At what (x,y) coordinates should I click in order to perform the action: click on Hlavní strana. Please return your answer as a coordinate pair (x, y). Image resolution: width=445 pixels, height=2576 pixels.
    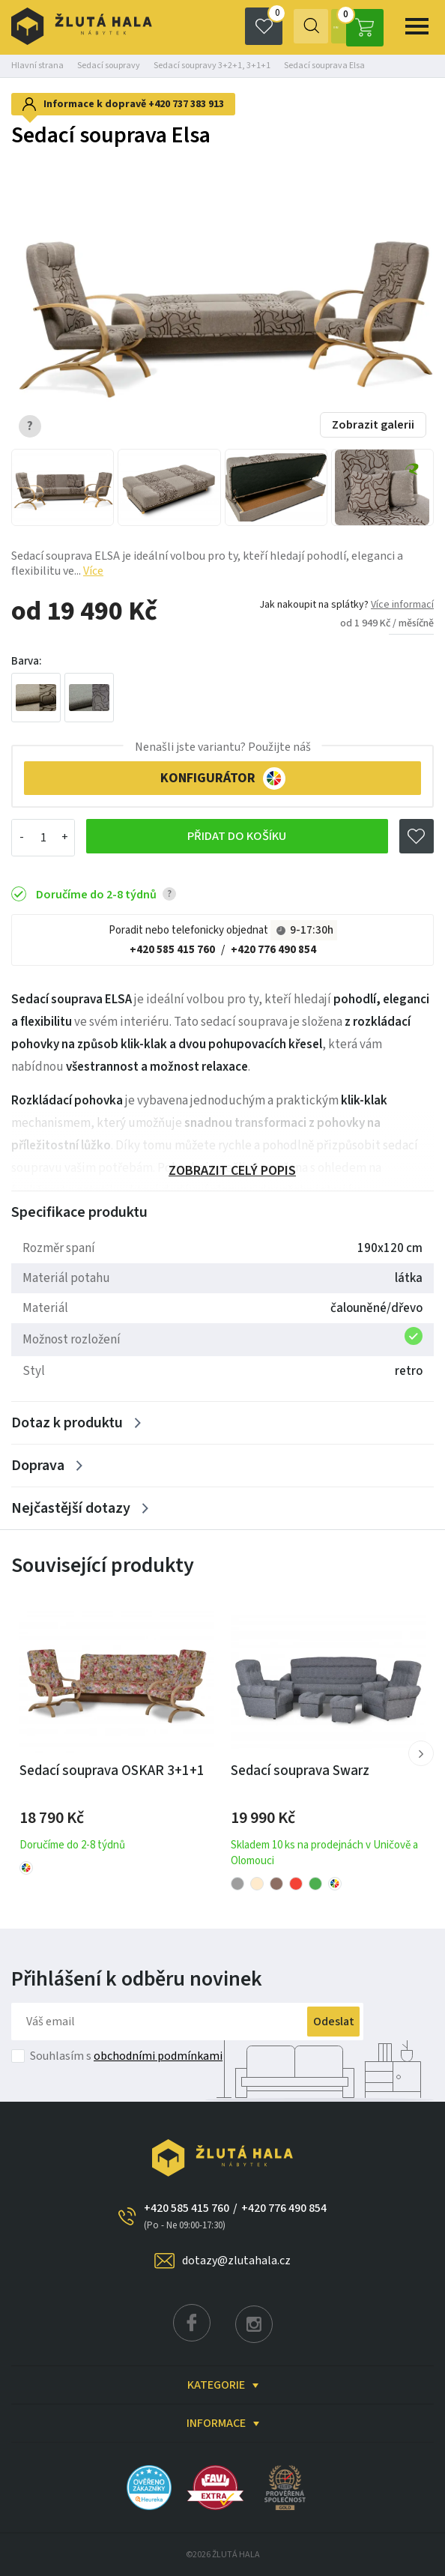
    Looking at the image, I should click on (37, 65).